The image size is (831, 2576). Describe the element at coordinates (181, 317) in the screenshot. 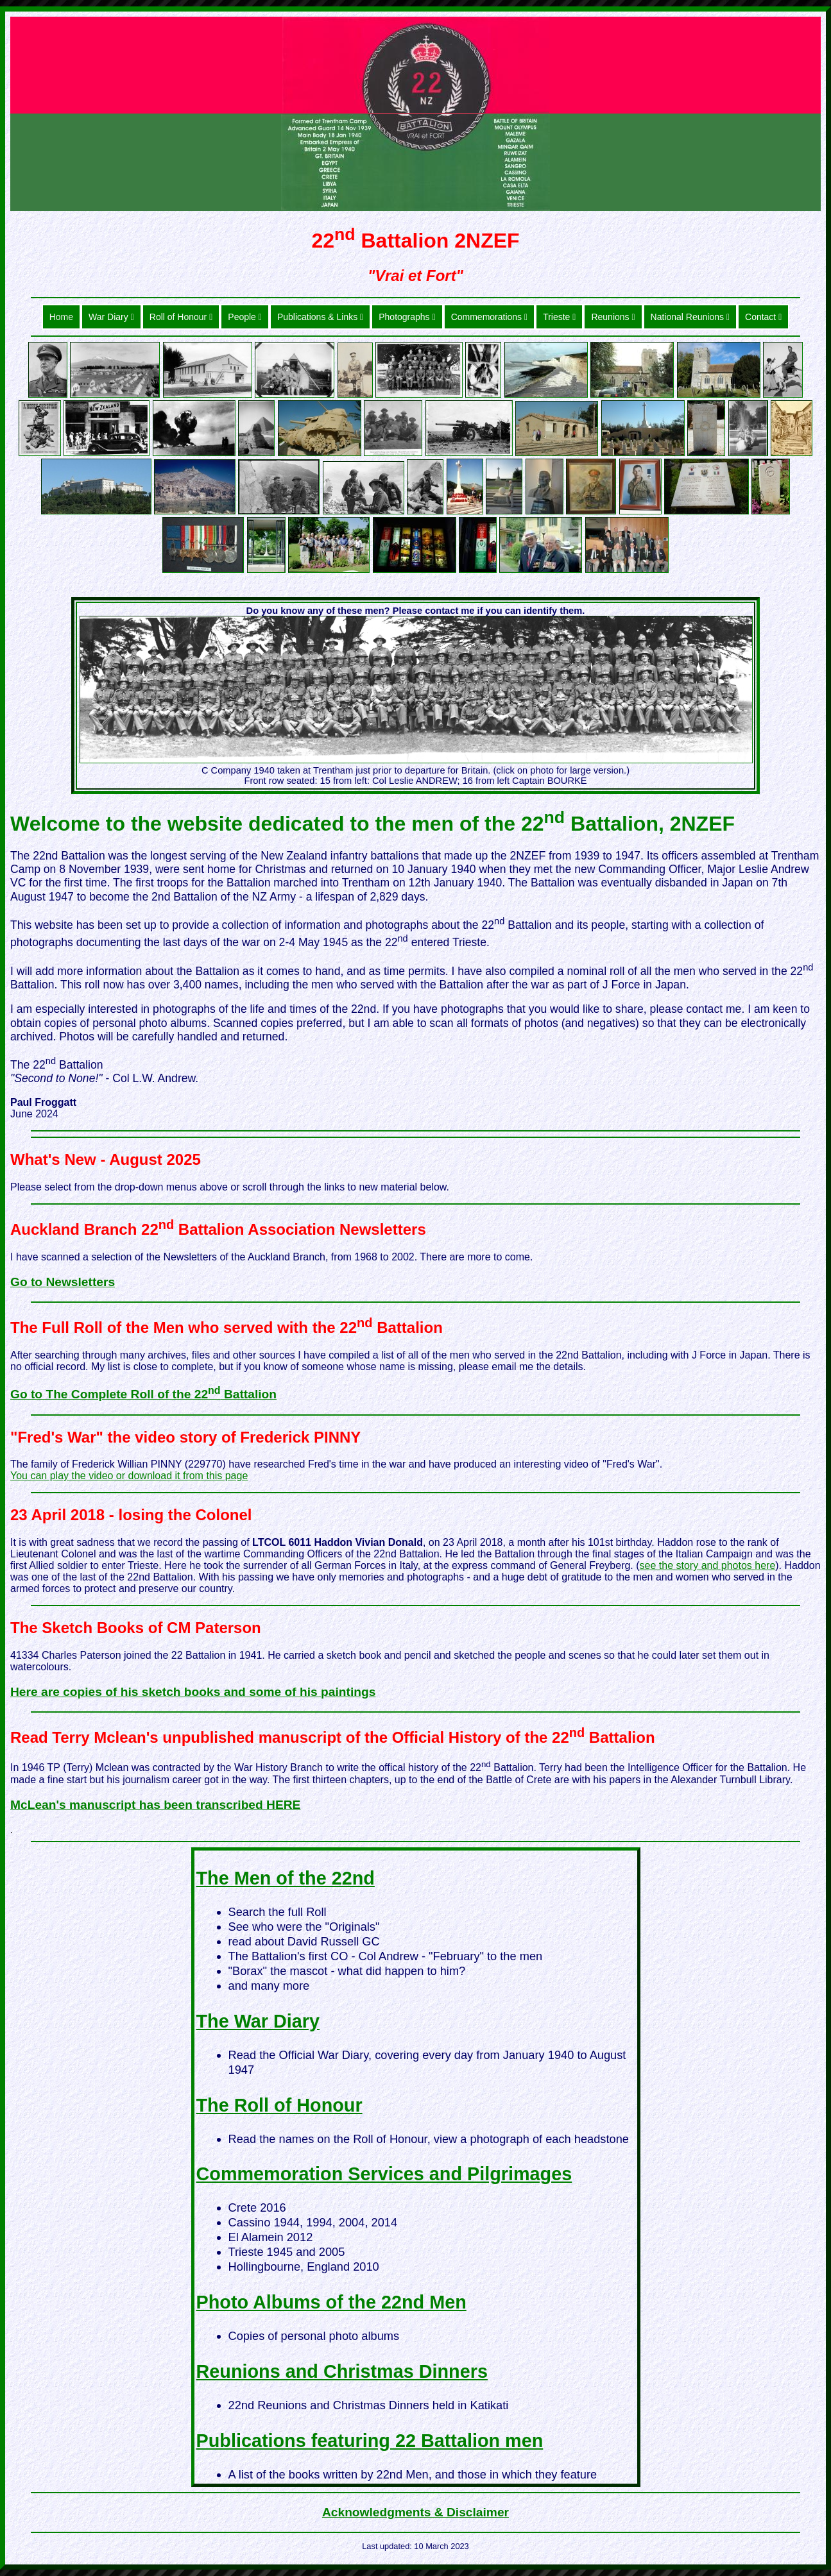

I see `Roll of Honour` at that location.